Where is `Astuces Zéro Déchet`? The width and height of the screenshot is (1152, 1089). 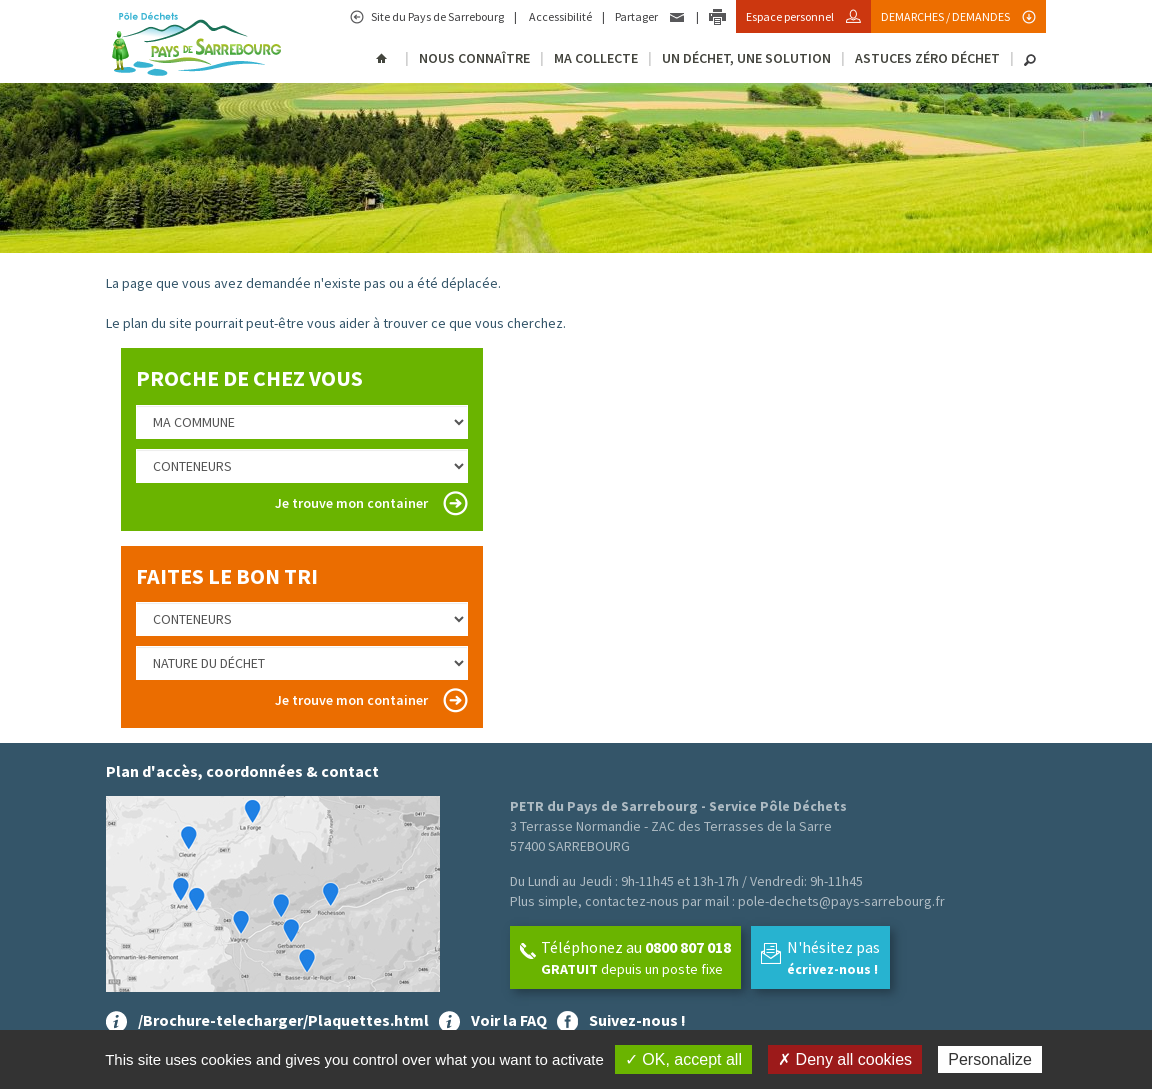
Astuces Zéro Déchet is located at coordinates (927, 58).